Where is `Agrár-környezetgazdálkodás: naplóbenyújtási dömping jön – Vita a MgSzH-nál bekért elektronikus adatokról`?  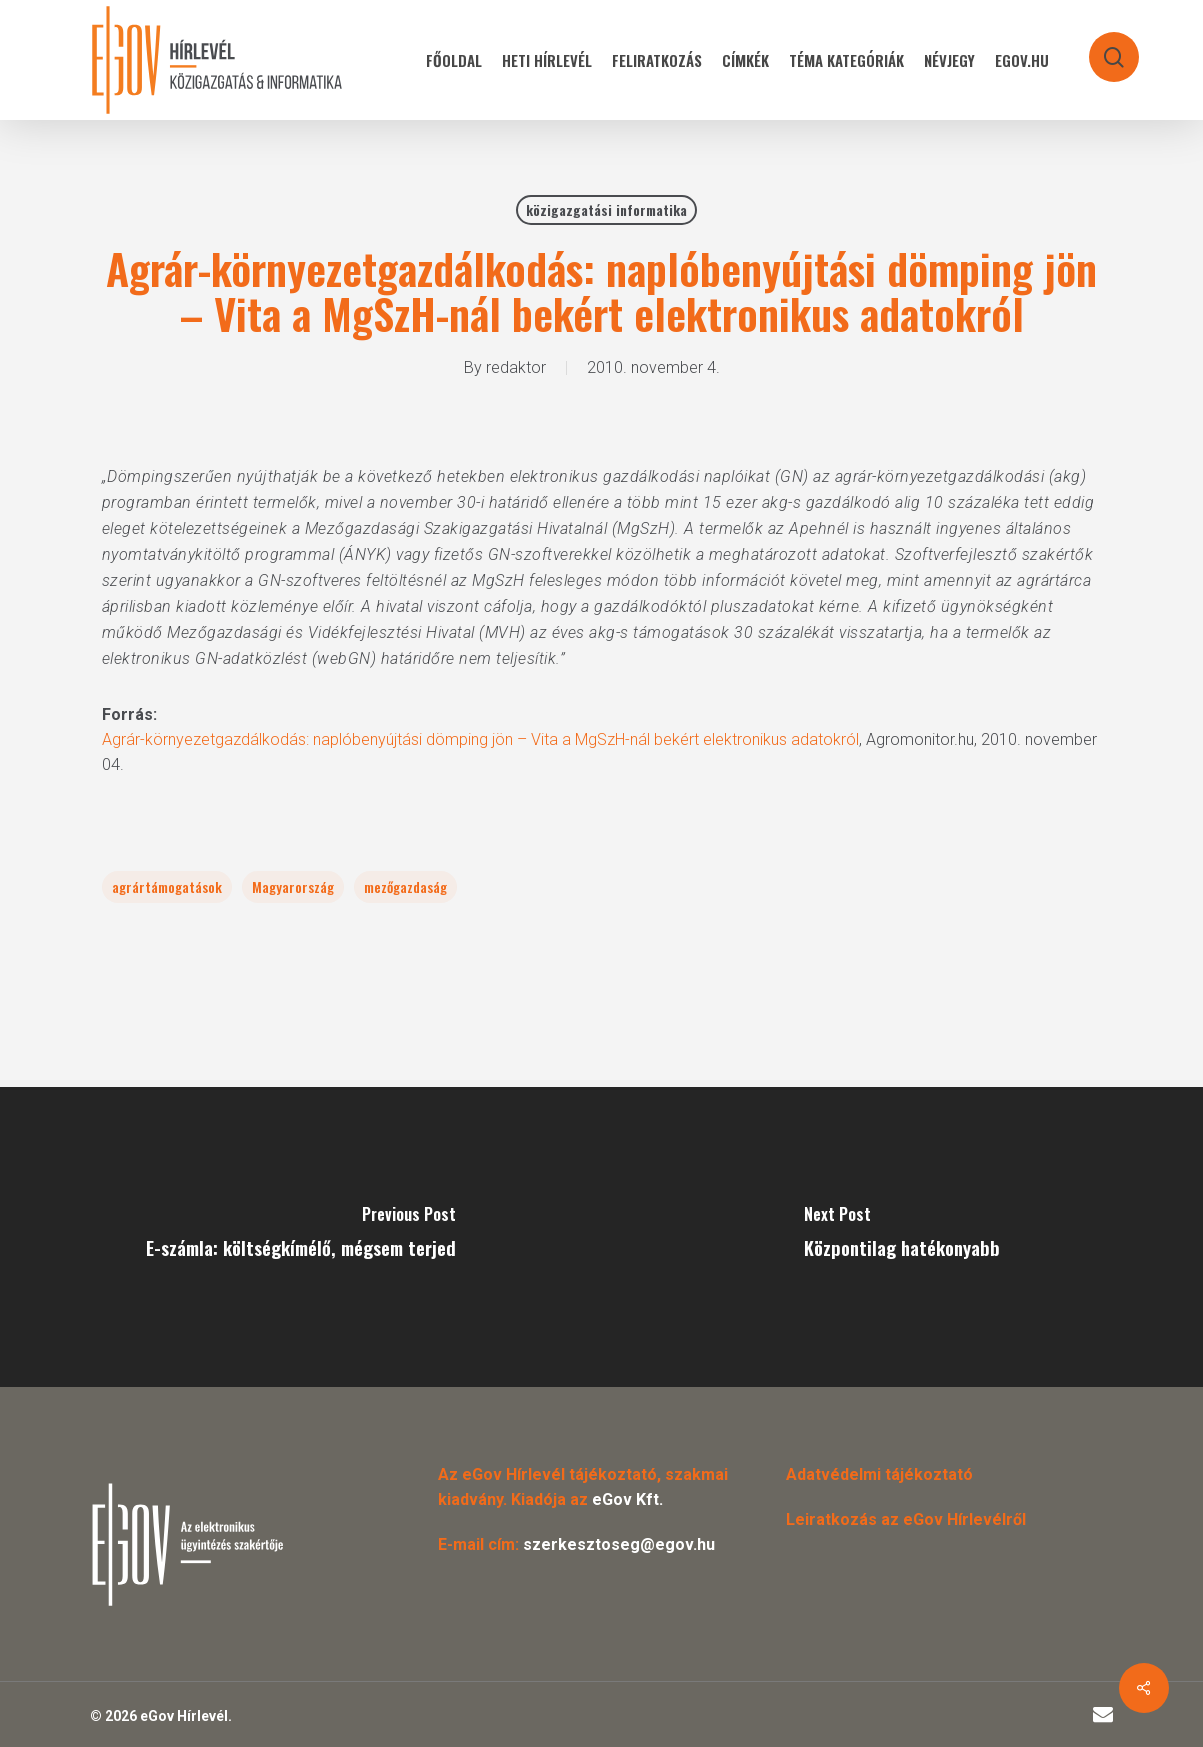
Agrár-környezetgazdálkodás: naplóbenyújtási dömping jön – Vita a MgSzH-nál bekért elektronikus adatokról is located at coordinates (480, 739).